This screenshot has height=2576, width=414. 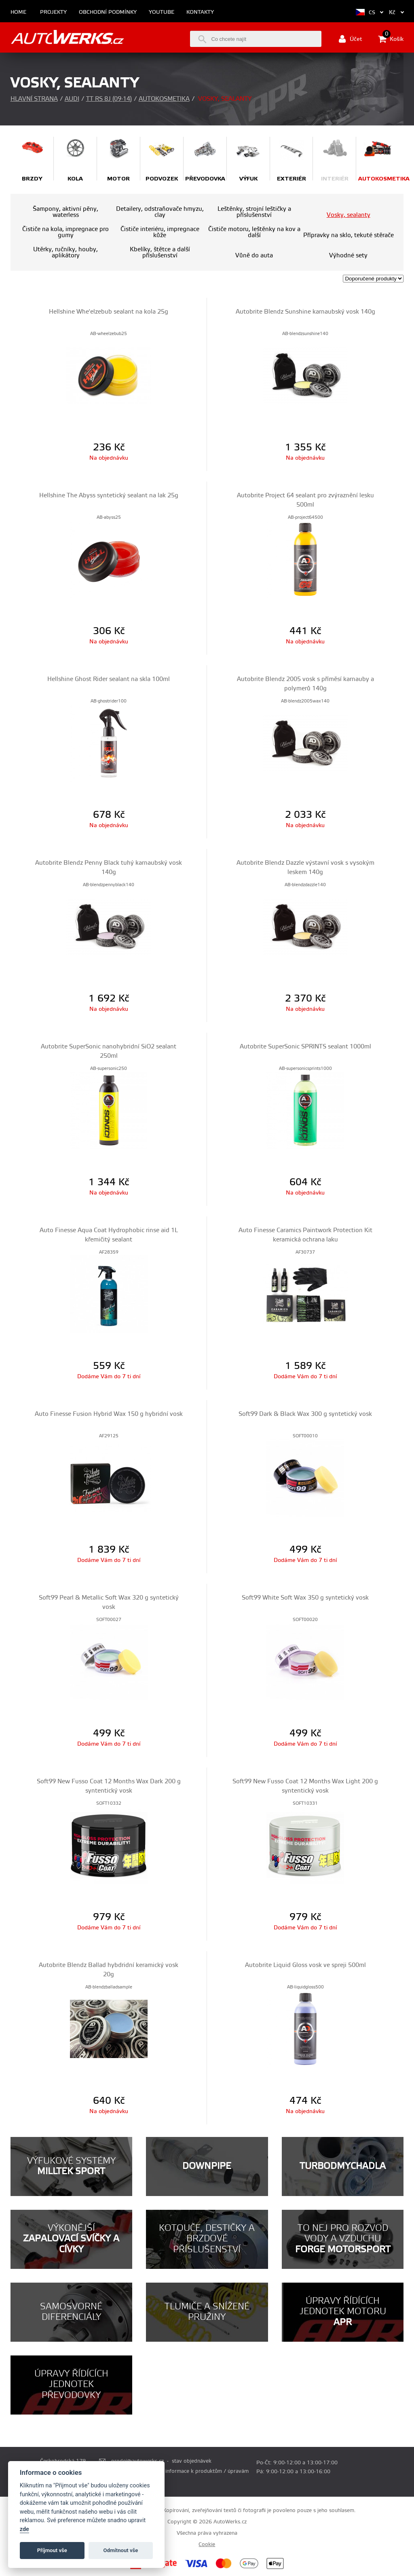 I want to click on Autobrite Liquid Gloss vosk ve spreji 500ml, so click(x=305, y=1965).